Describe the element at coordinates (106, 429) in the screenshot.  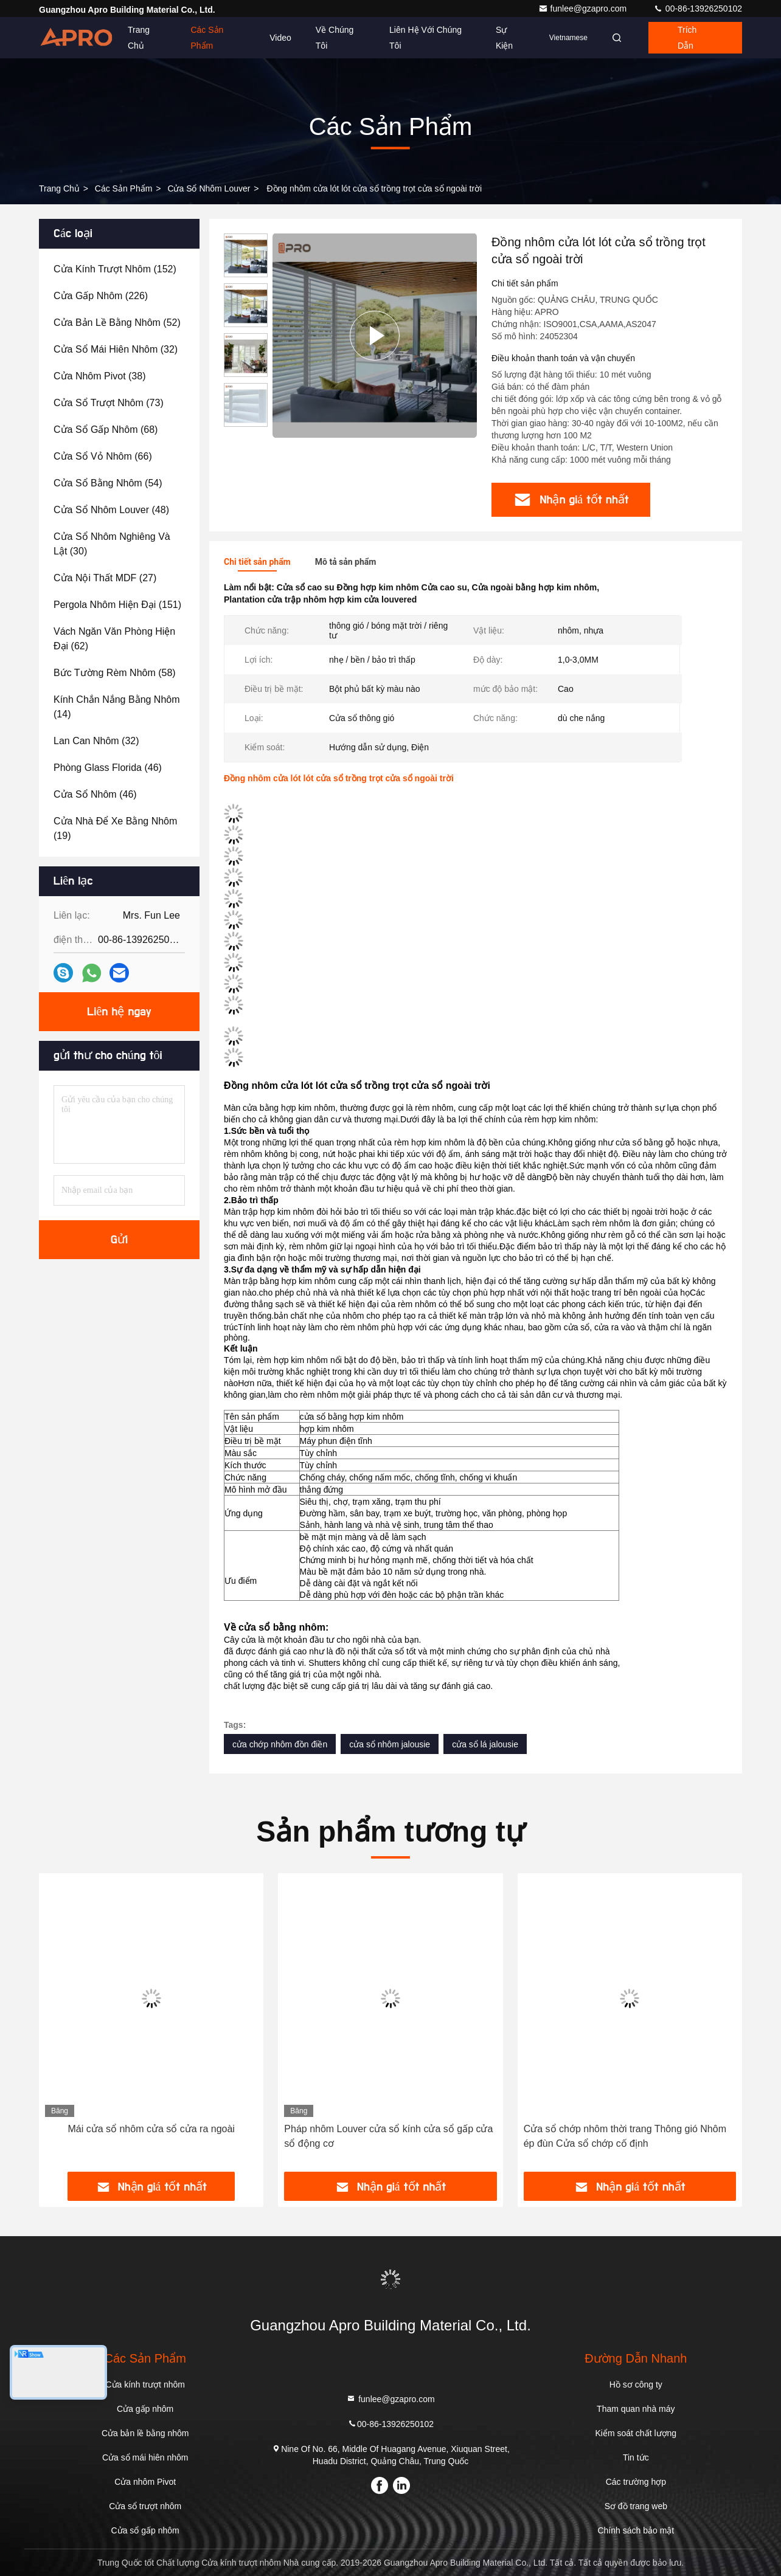
I see `(68)` at that location.